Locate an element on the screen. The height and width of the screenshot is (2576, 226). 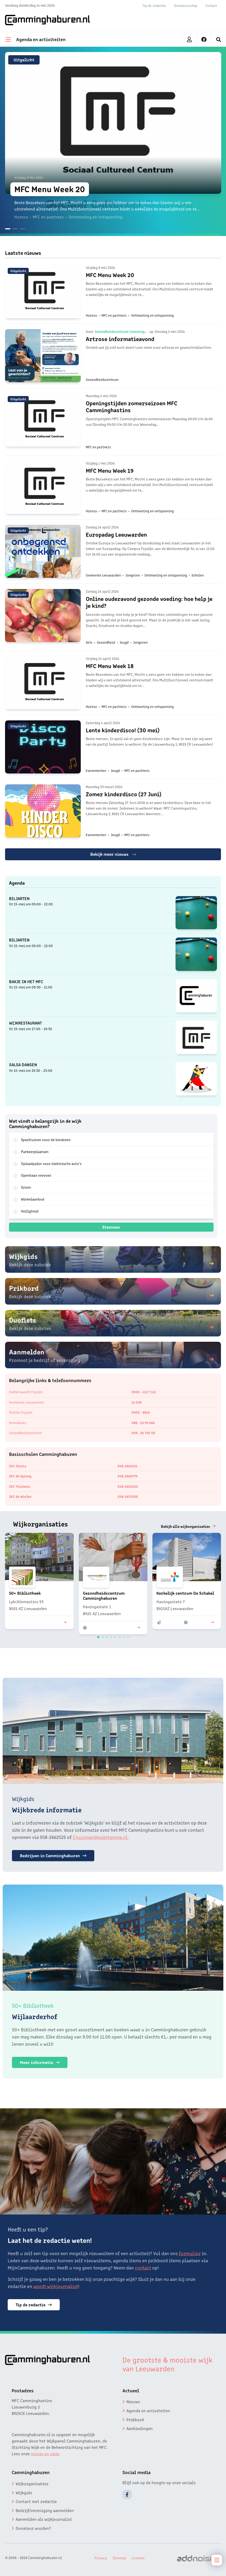
[menuitem] is located at coordinates (218, 39).